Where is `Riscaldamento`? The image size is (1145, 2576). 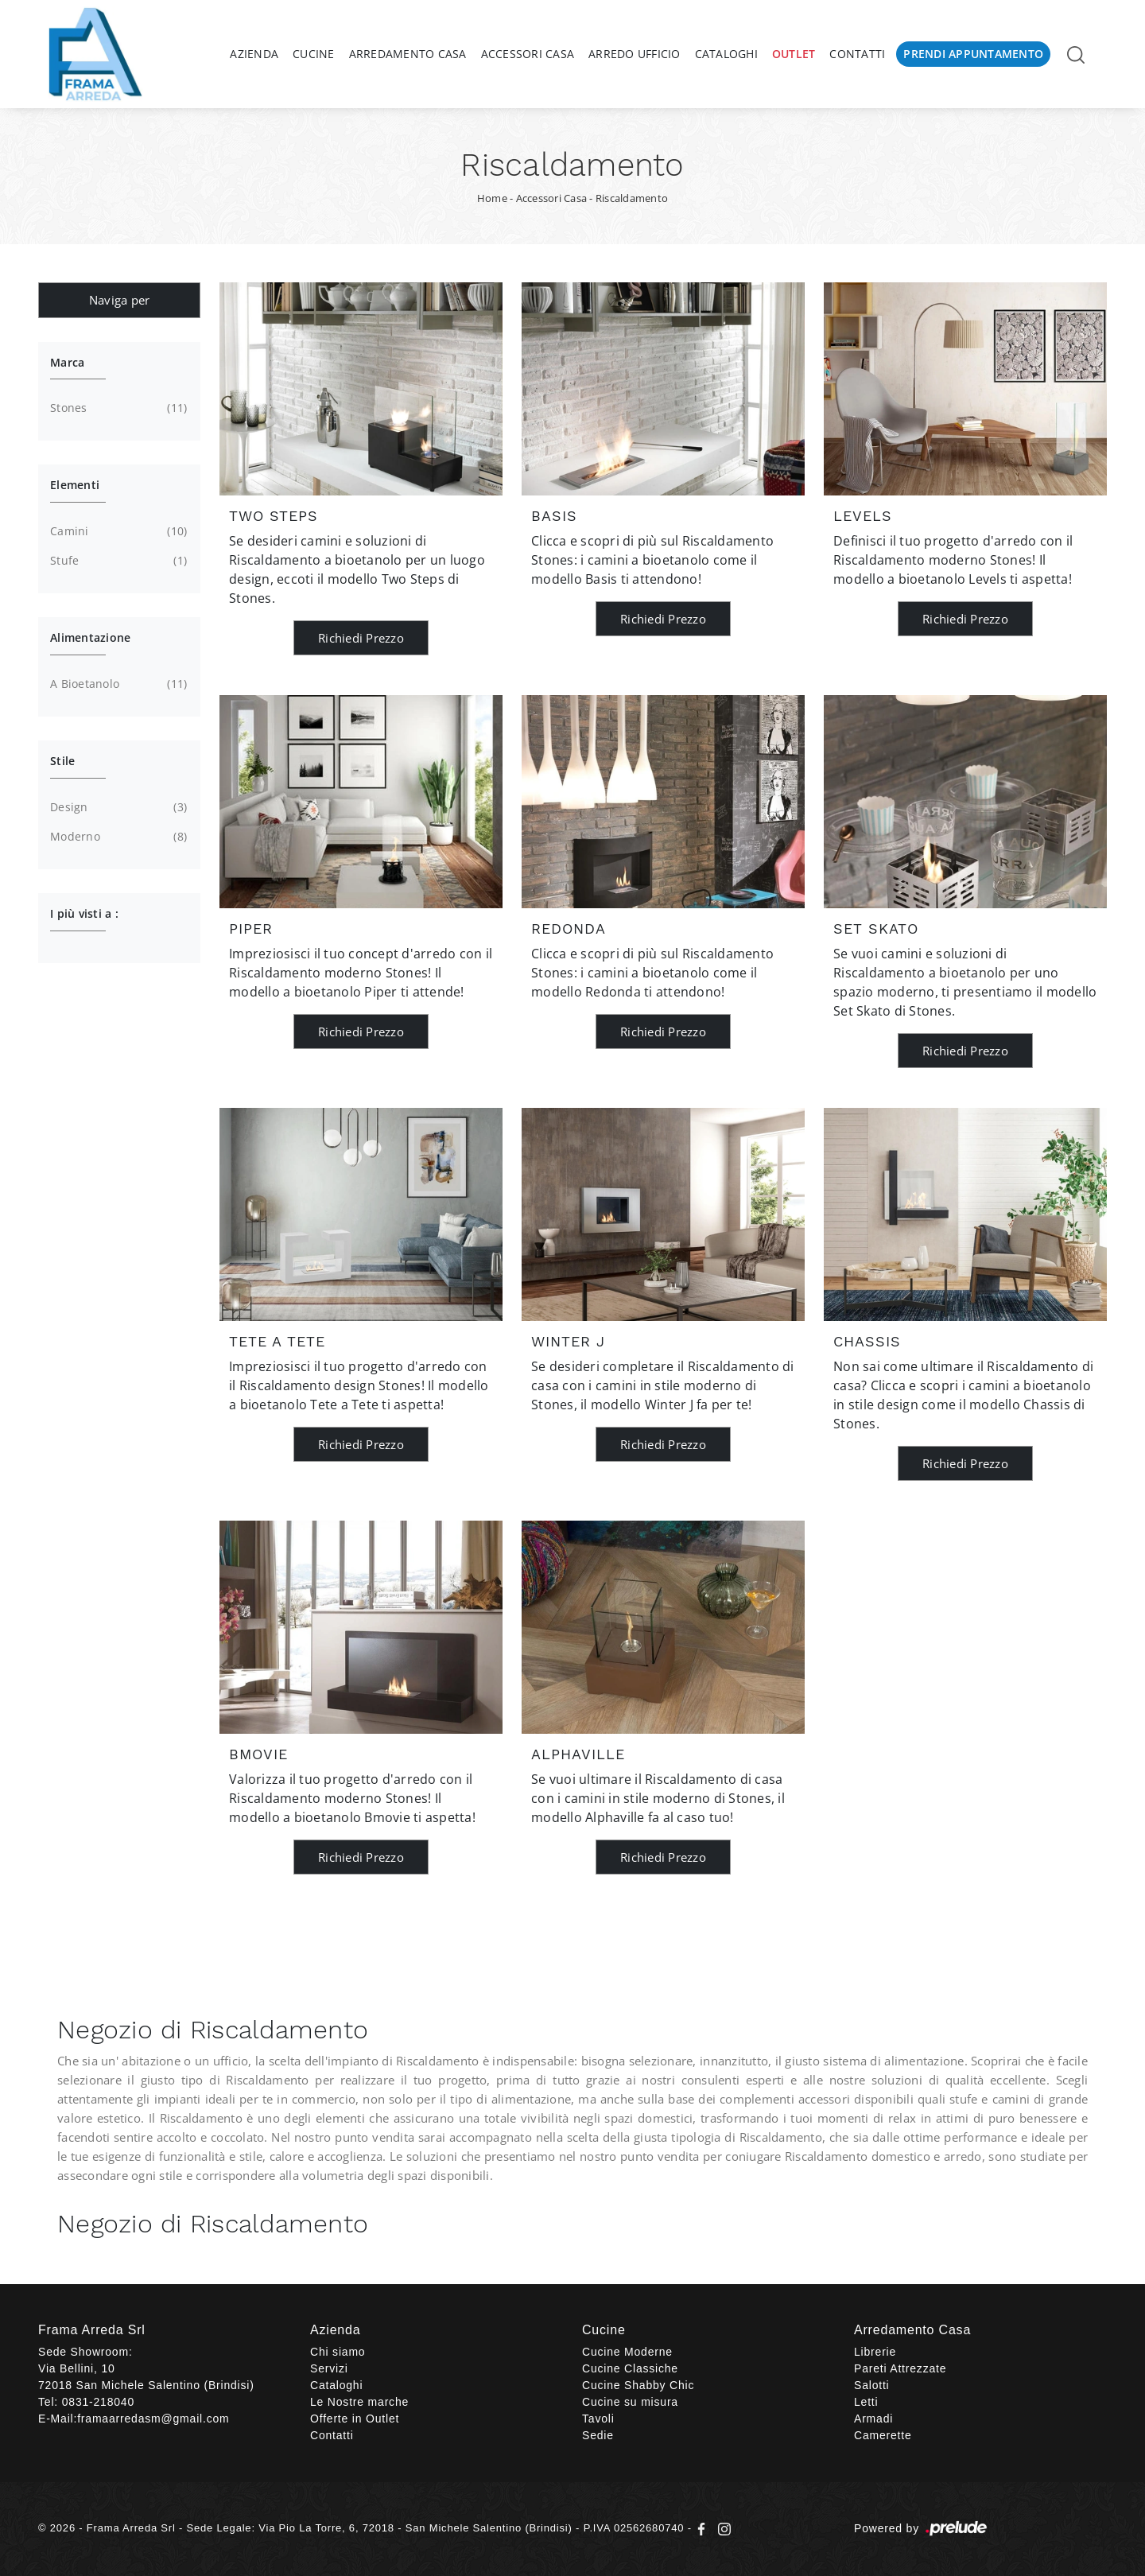
Riscaldamento is located at coordinates (632, 198).